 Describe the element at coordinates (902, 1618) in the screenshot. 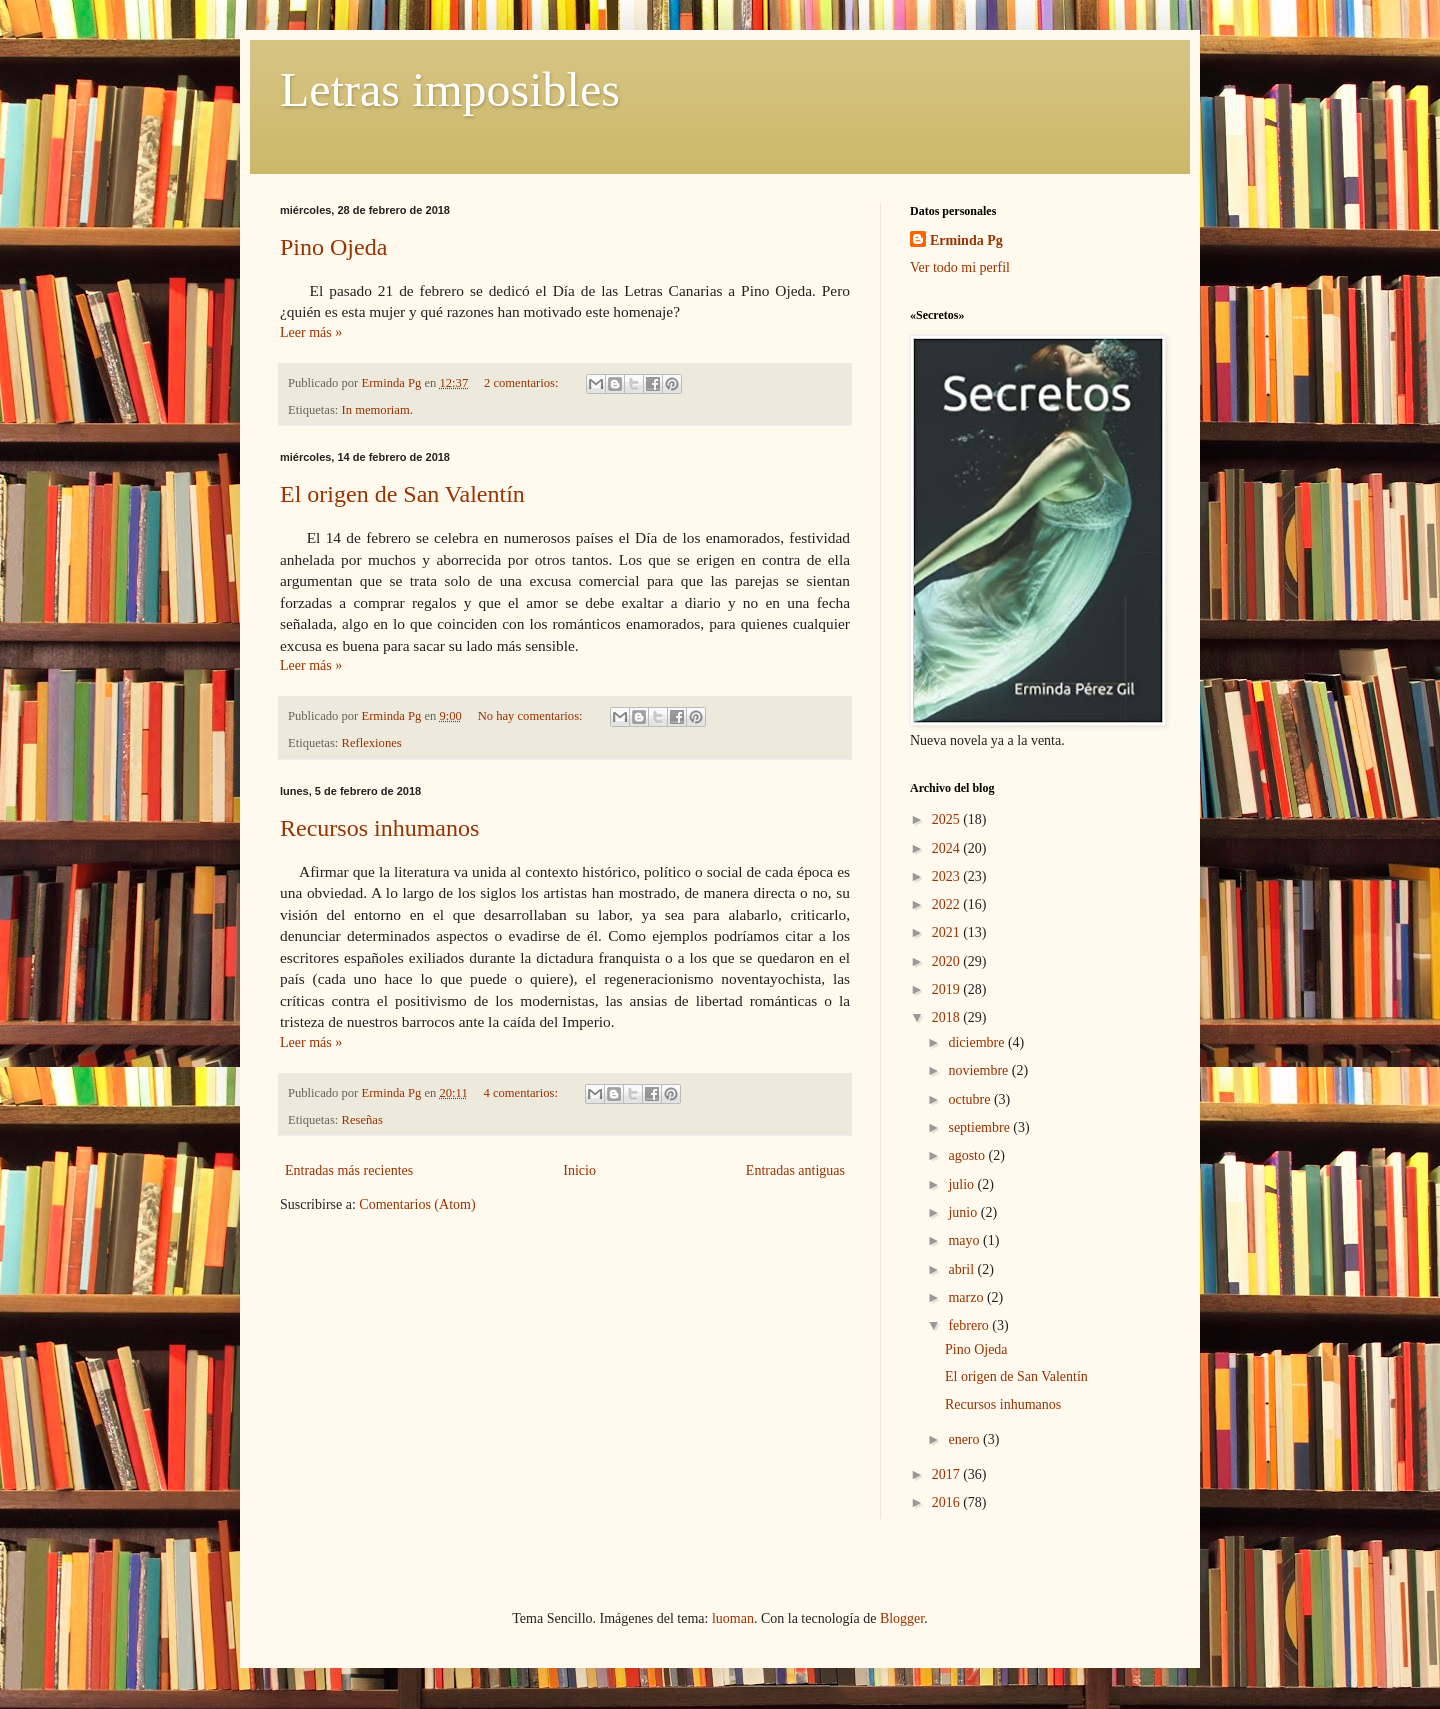

I see `Blogger` at that location.